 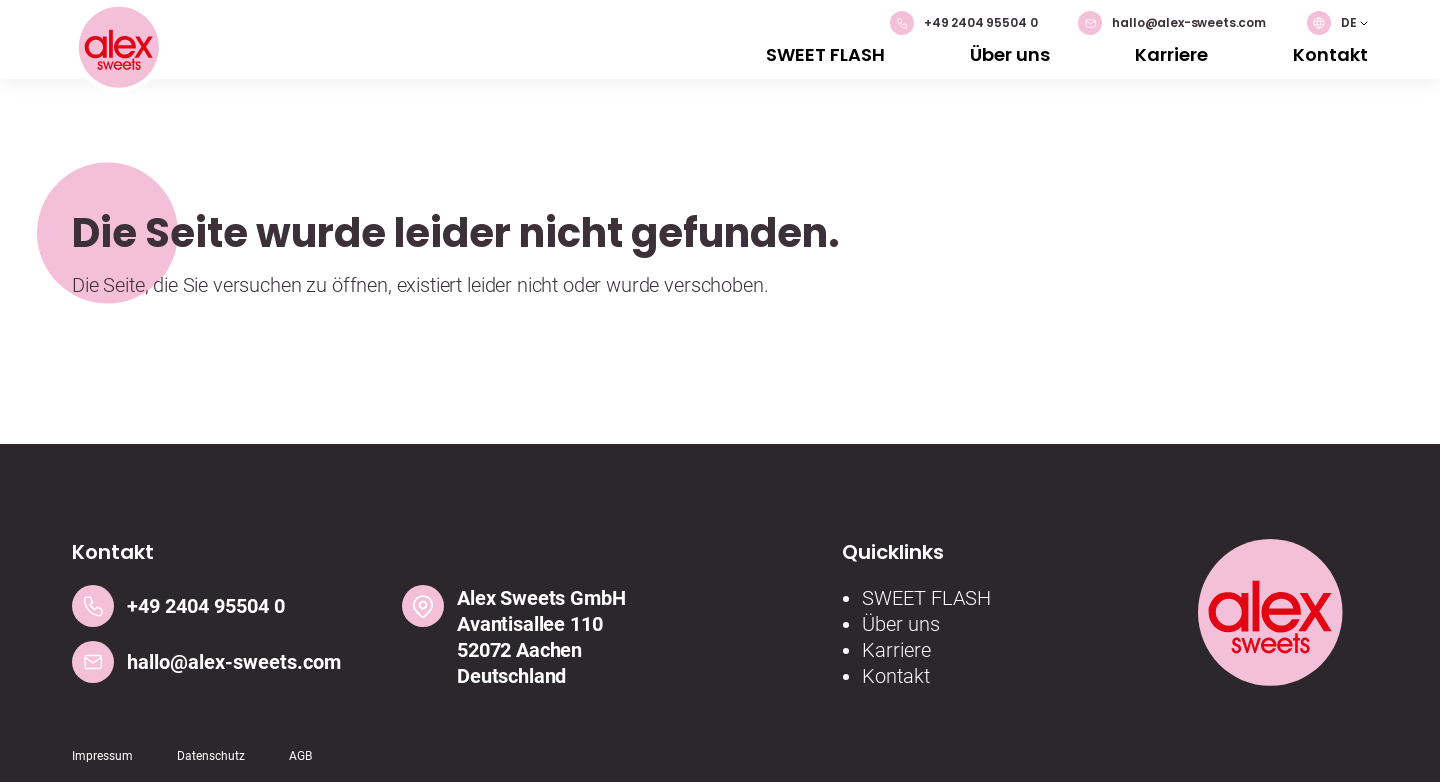 I want to click on Karriere, so click(x=1171, y=54).